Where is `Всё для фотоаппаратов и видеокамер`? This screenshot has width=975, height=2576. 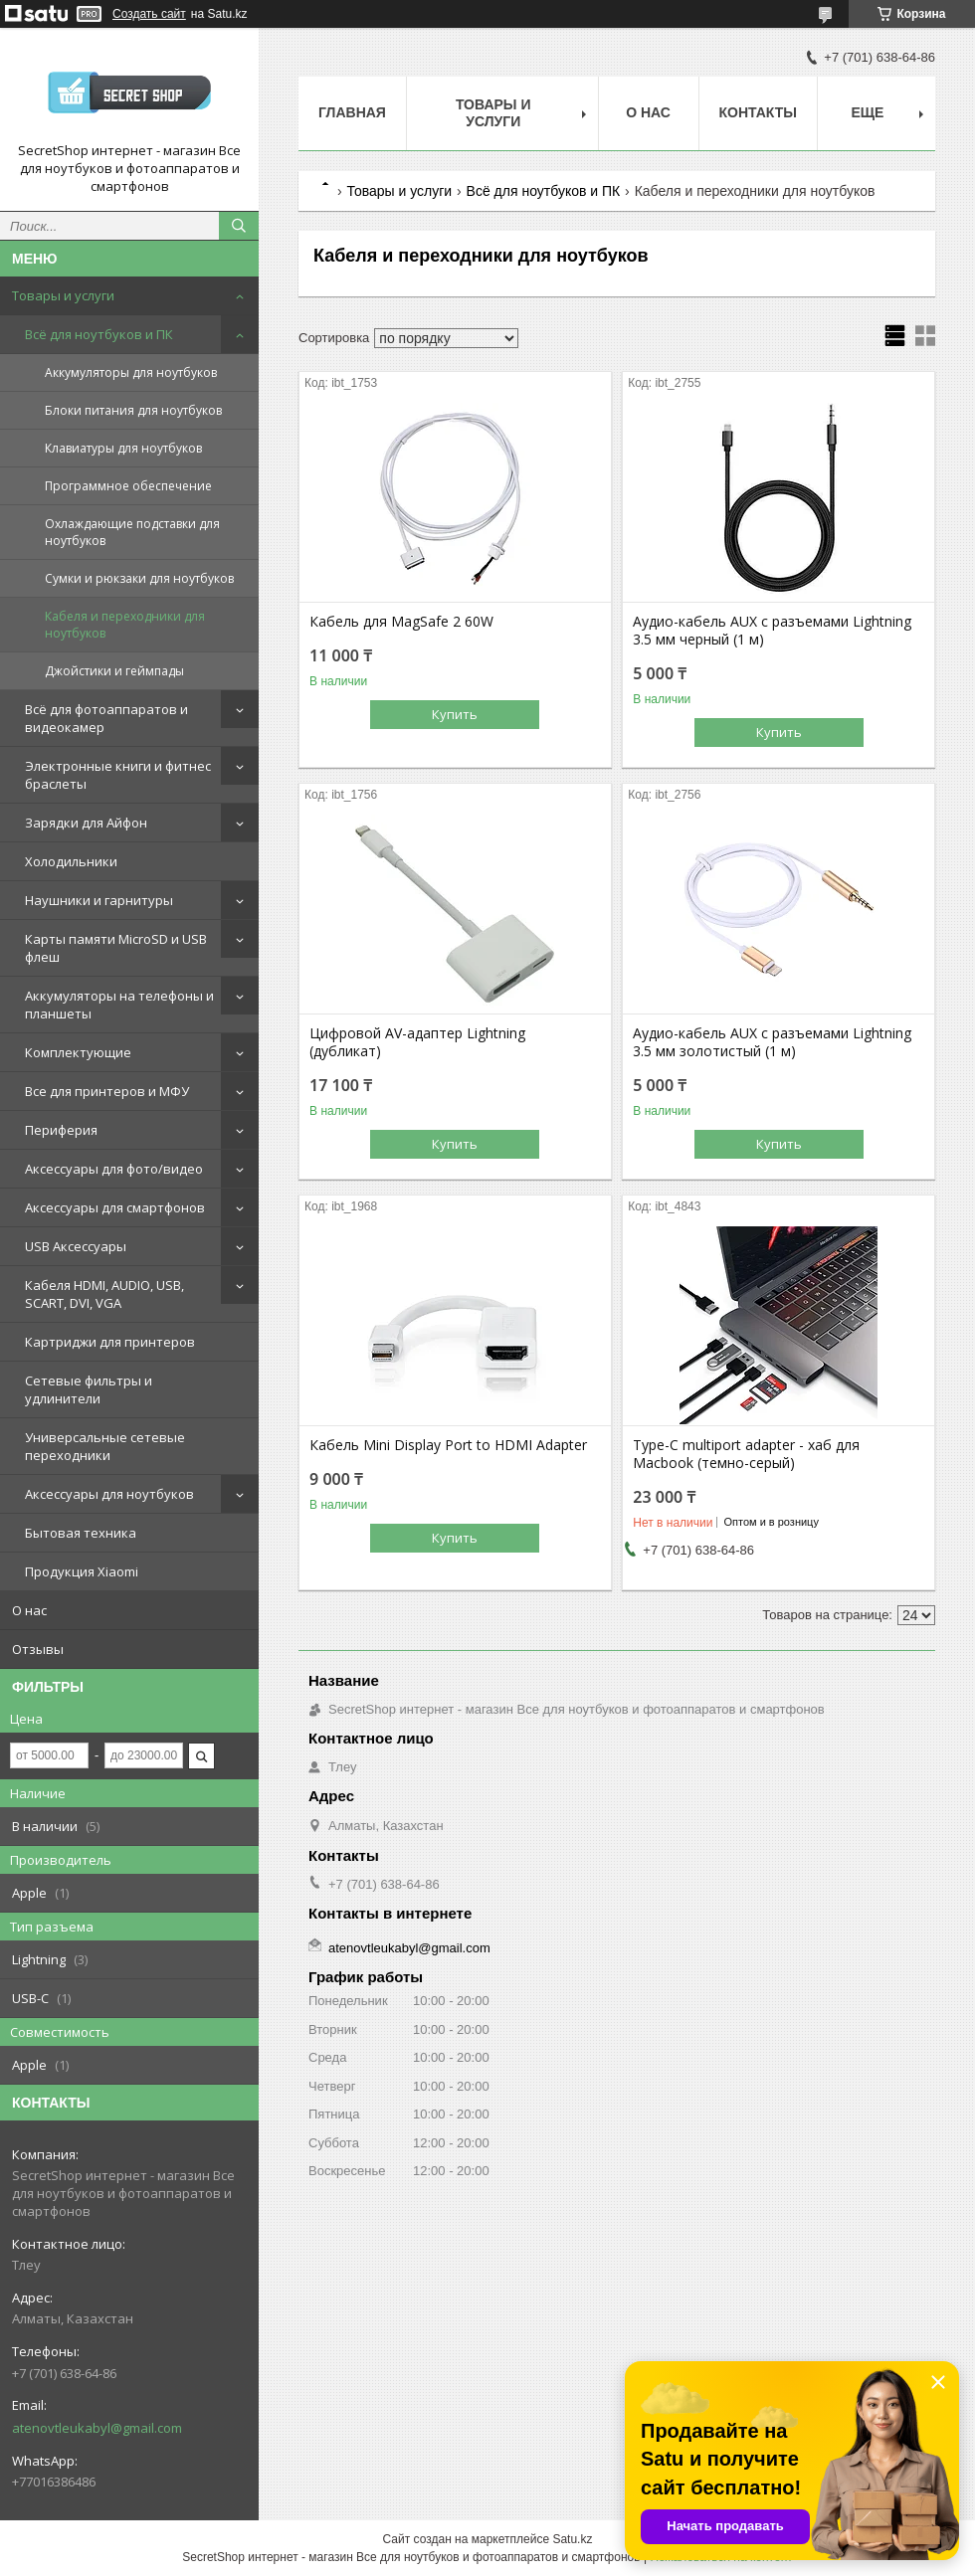
Всё для фотоаппаратов и видеокамер is located at coordinates (106, 718).